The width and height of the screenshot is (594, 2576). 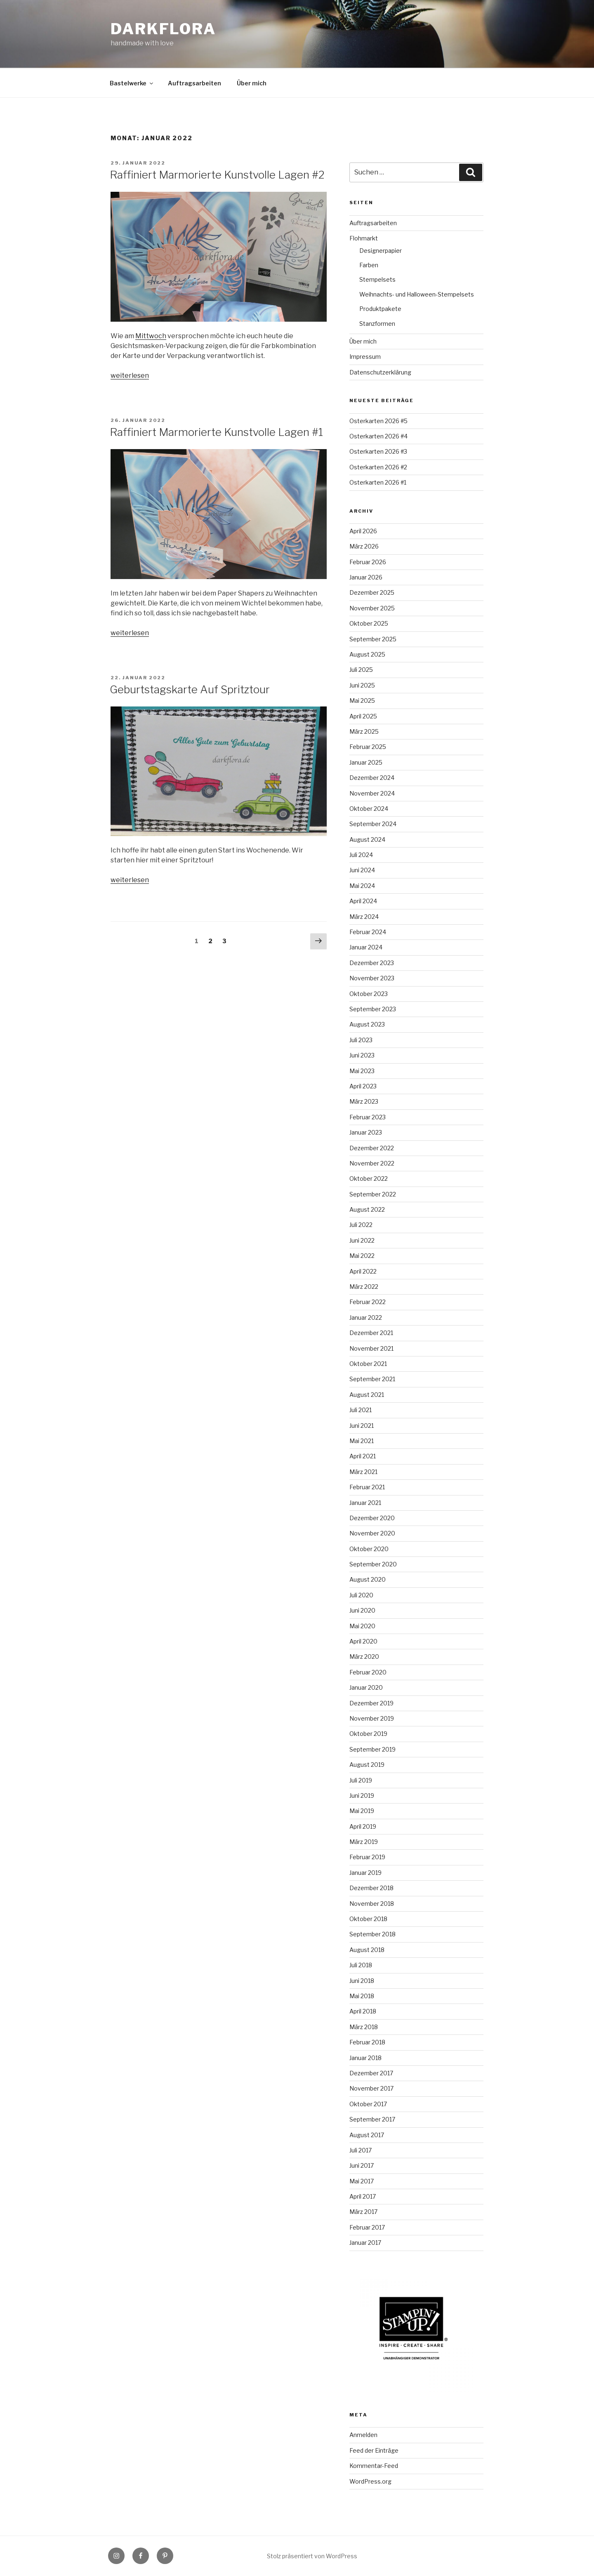 What do you see at coordinates (362, 1610) in the screenshot?
I see `Juni 2020` at bounding box center [362, 1610].